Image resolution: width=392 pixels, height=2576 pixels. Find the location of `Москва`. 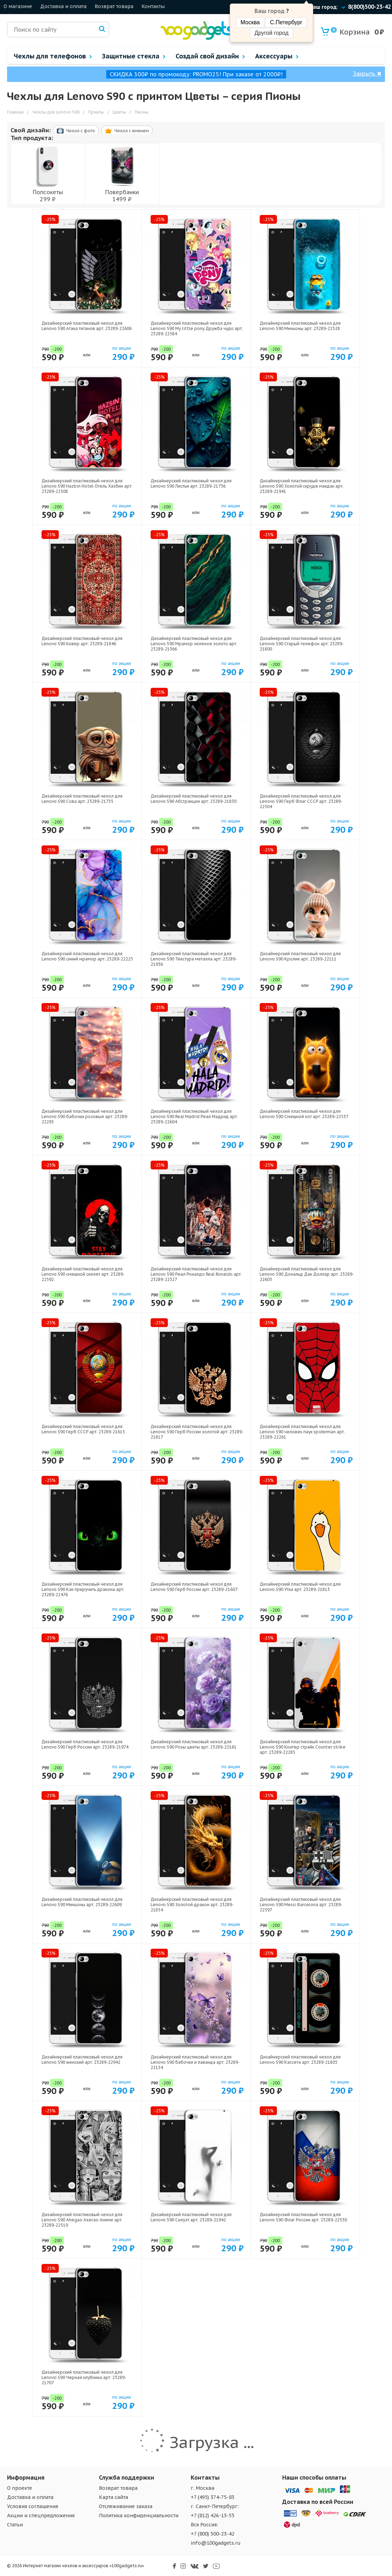

Москва is located at coordinates (250, 22).